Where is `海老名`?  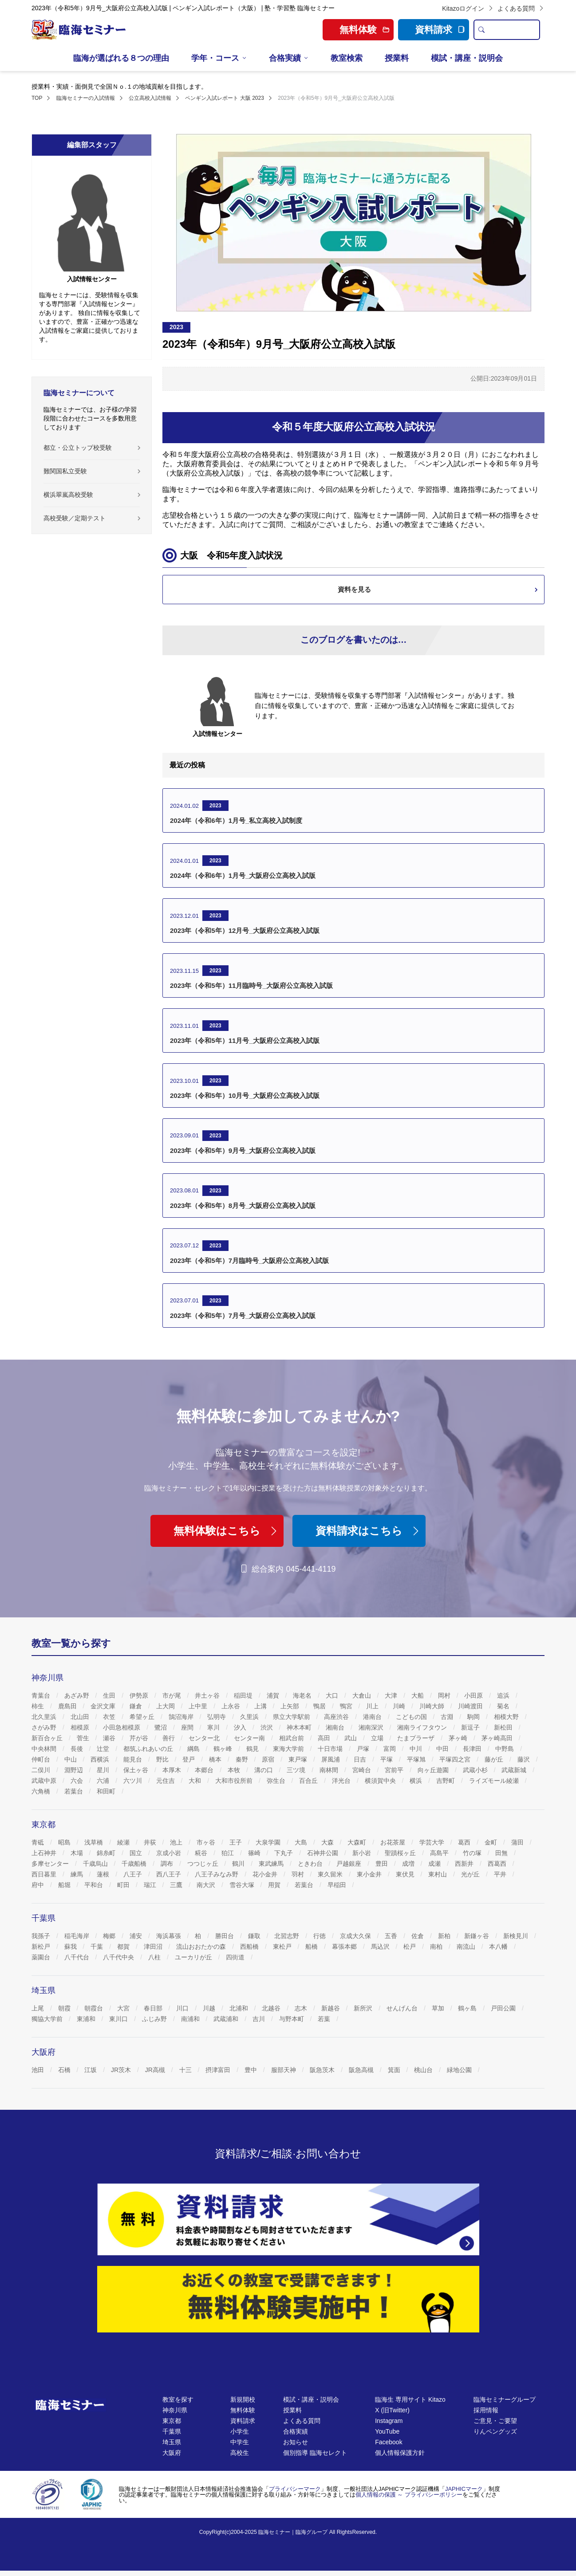 海老名 is located at coordinates (303, 1695).